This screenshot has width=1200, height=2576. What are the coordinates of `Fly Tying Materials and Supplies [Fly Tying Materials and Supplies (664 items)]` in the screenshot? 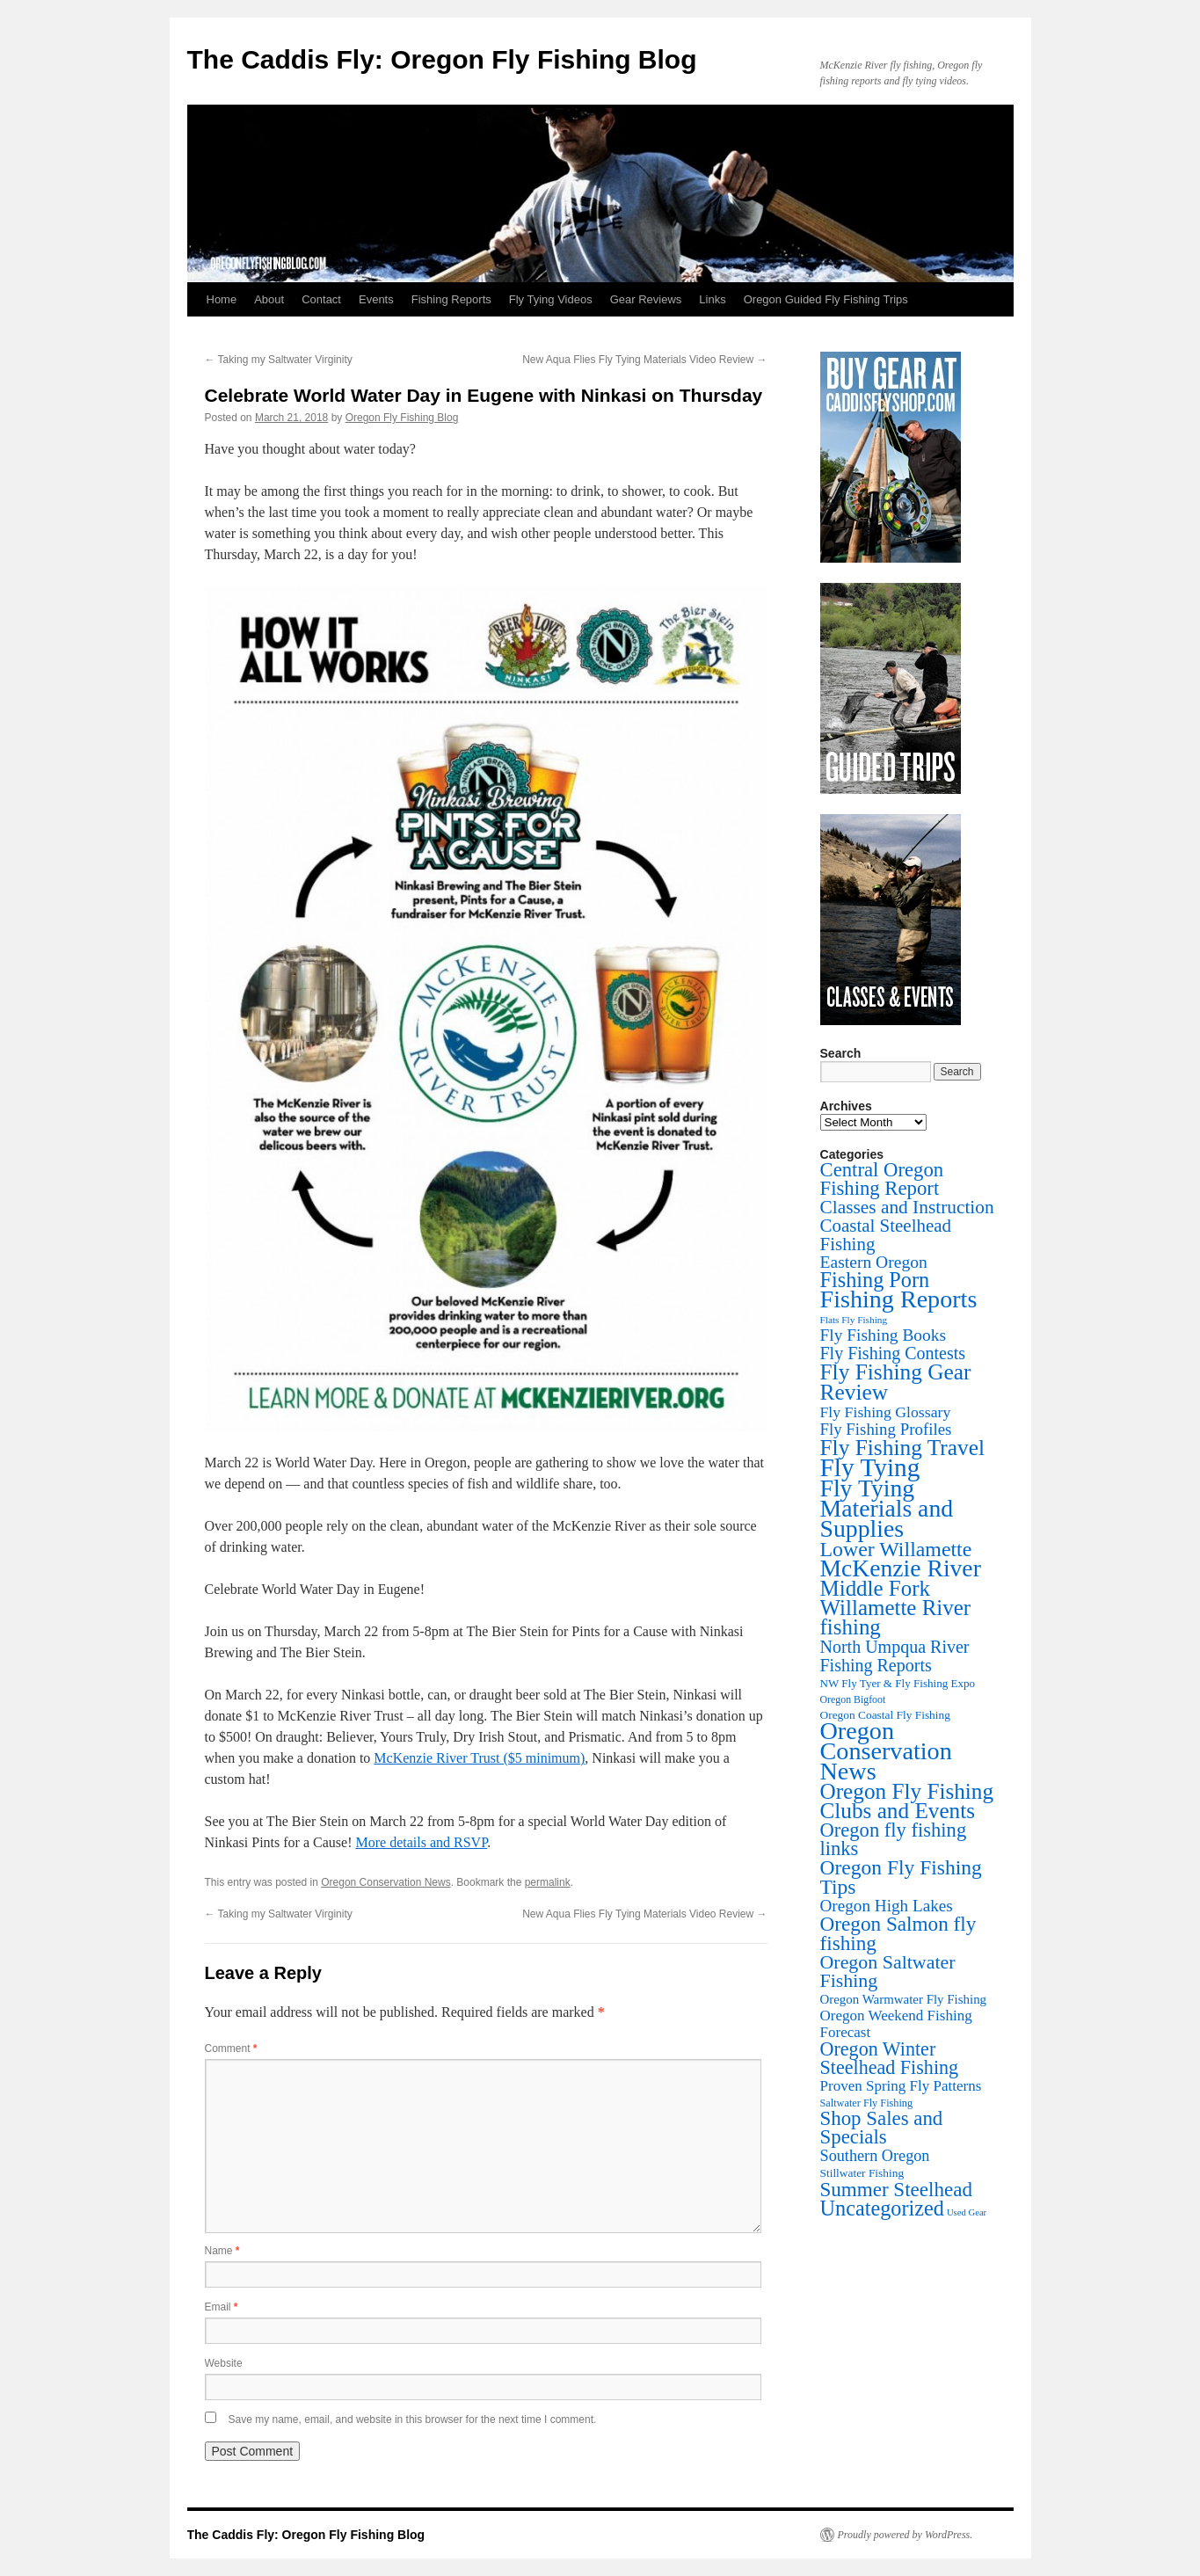 It's located at (887, 1508).